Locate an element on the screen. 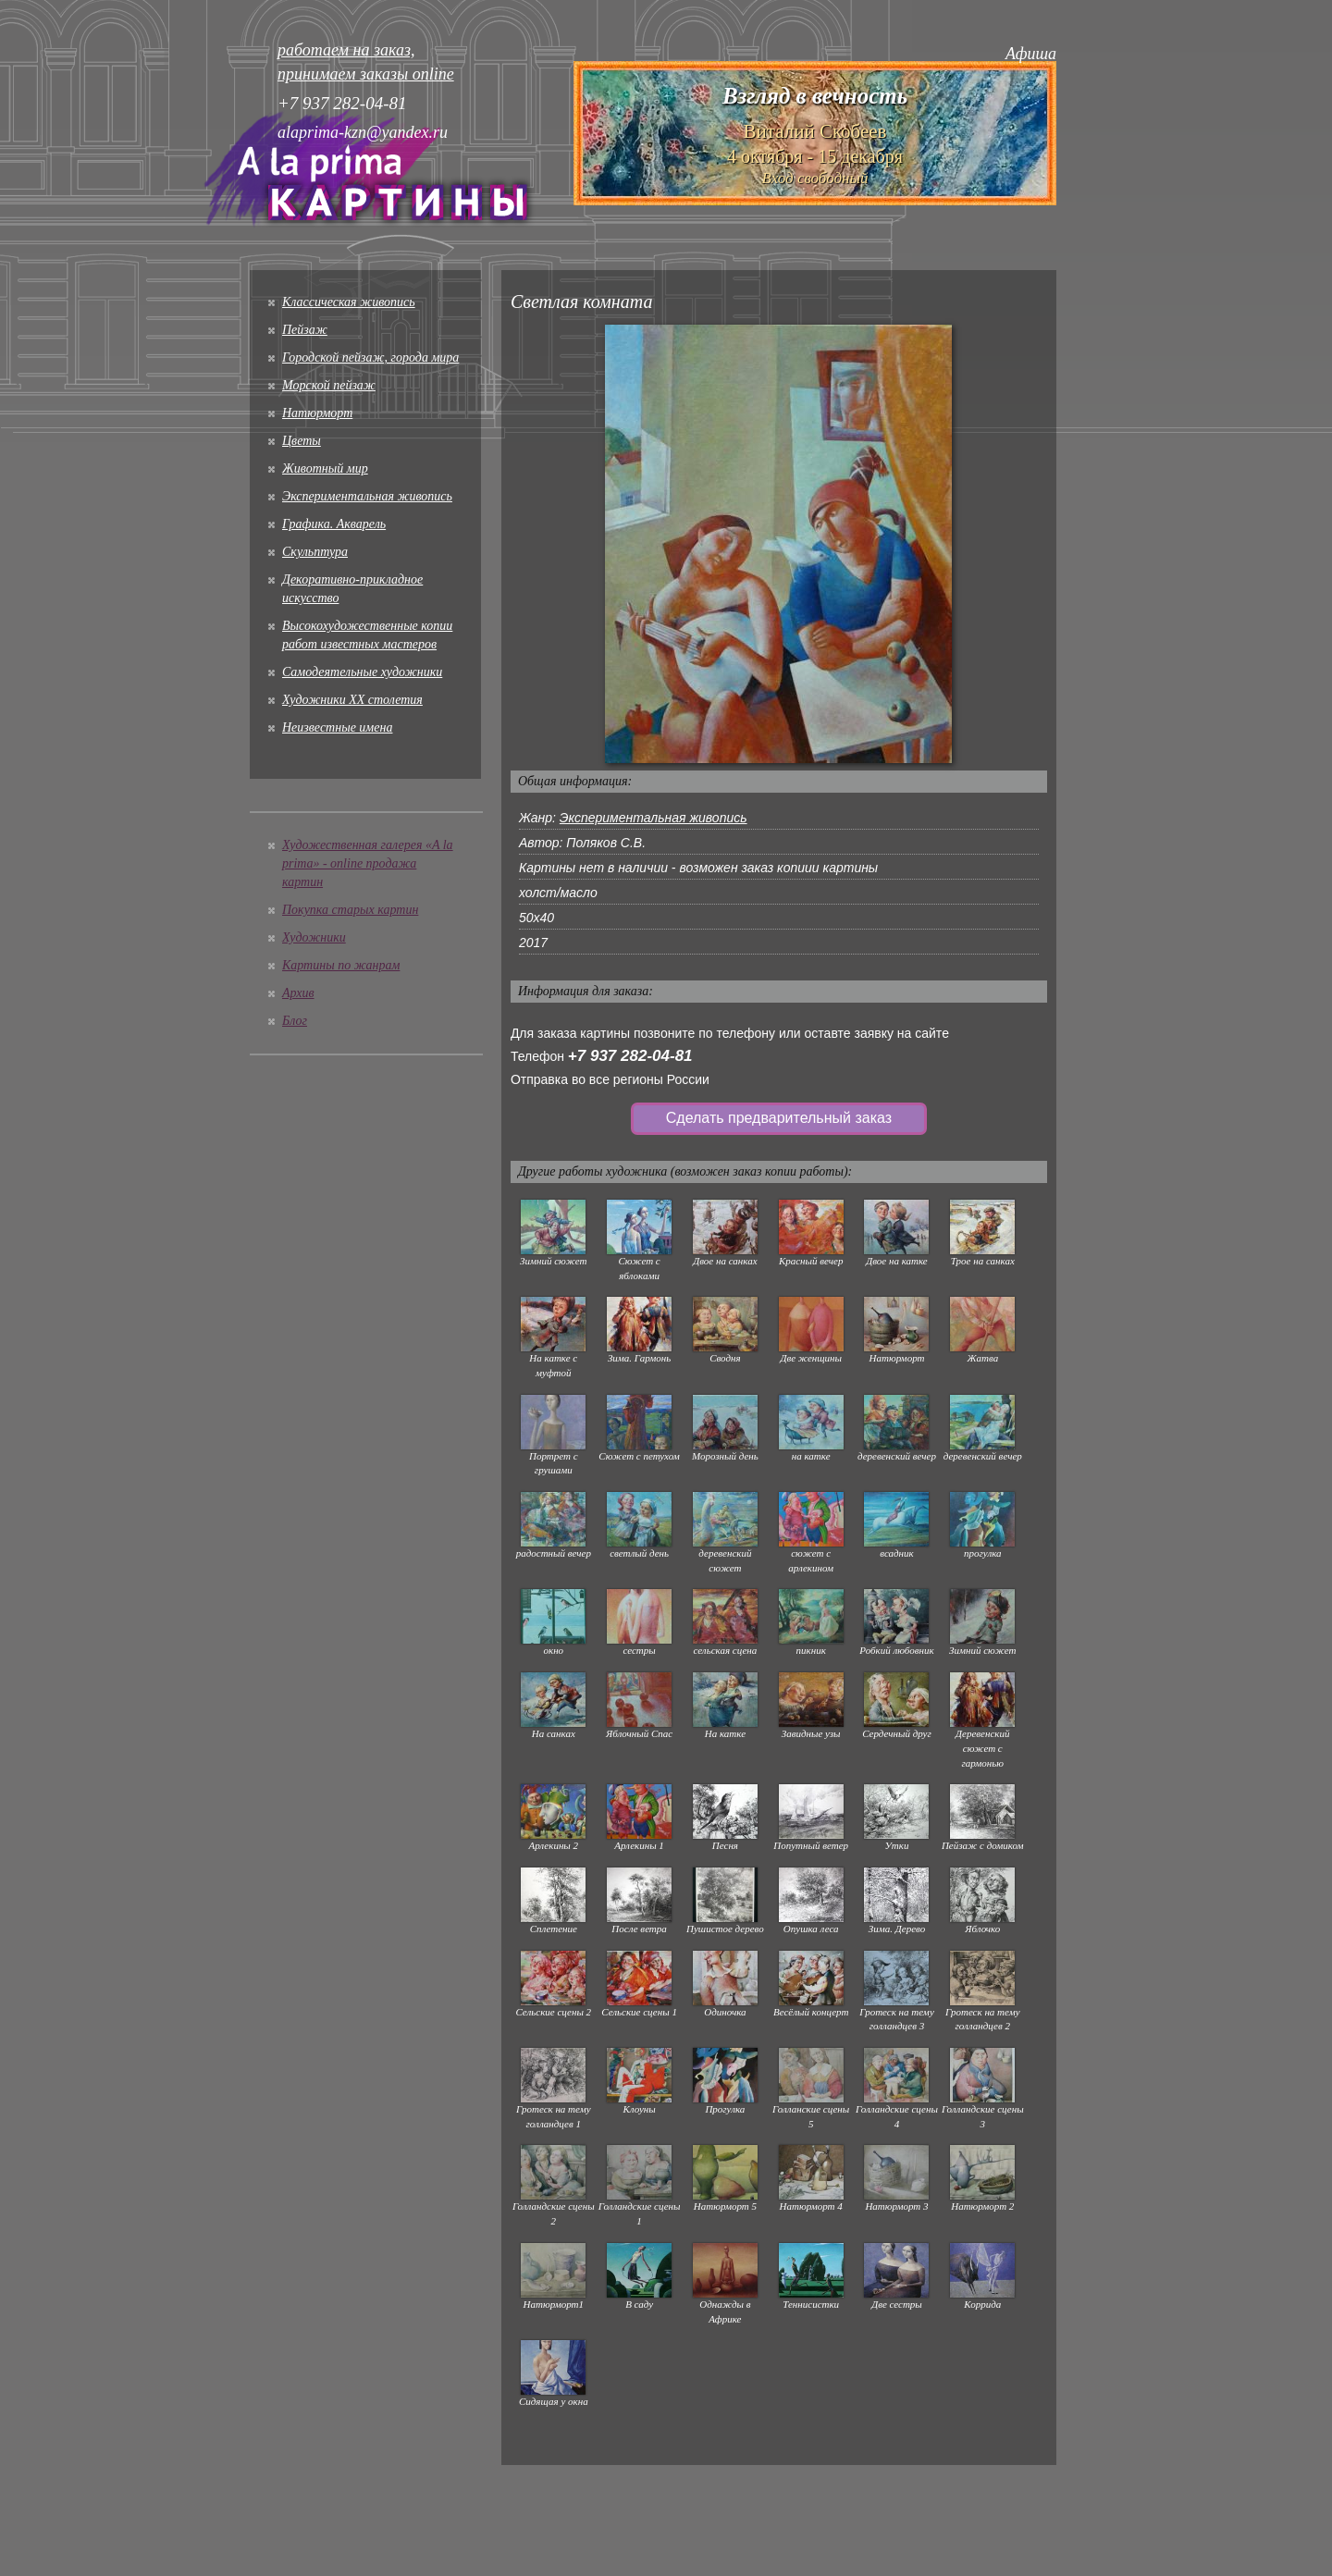 The width and height of the screenshot is (1332, 2576). +7 937 282-04-81 is located at coordinates (630, 1056).